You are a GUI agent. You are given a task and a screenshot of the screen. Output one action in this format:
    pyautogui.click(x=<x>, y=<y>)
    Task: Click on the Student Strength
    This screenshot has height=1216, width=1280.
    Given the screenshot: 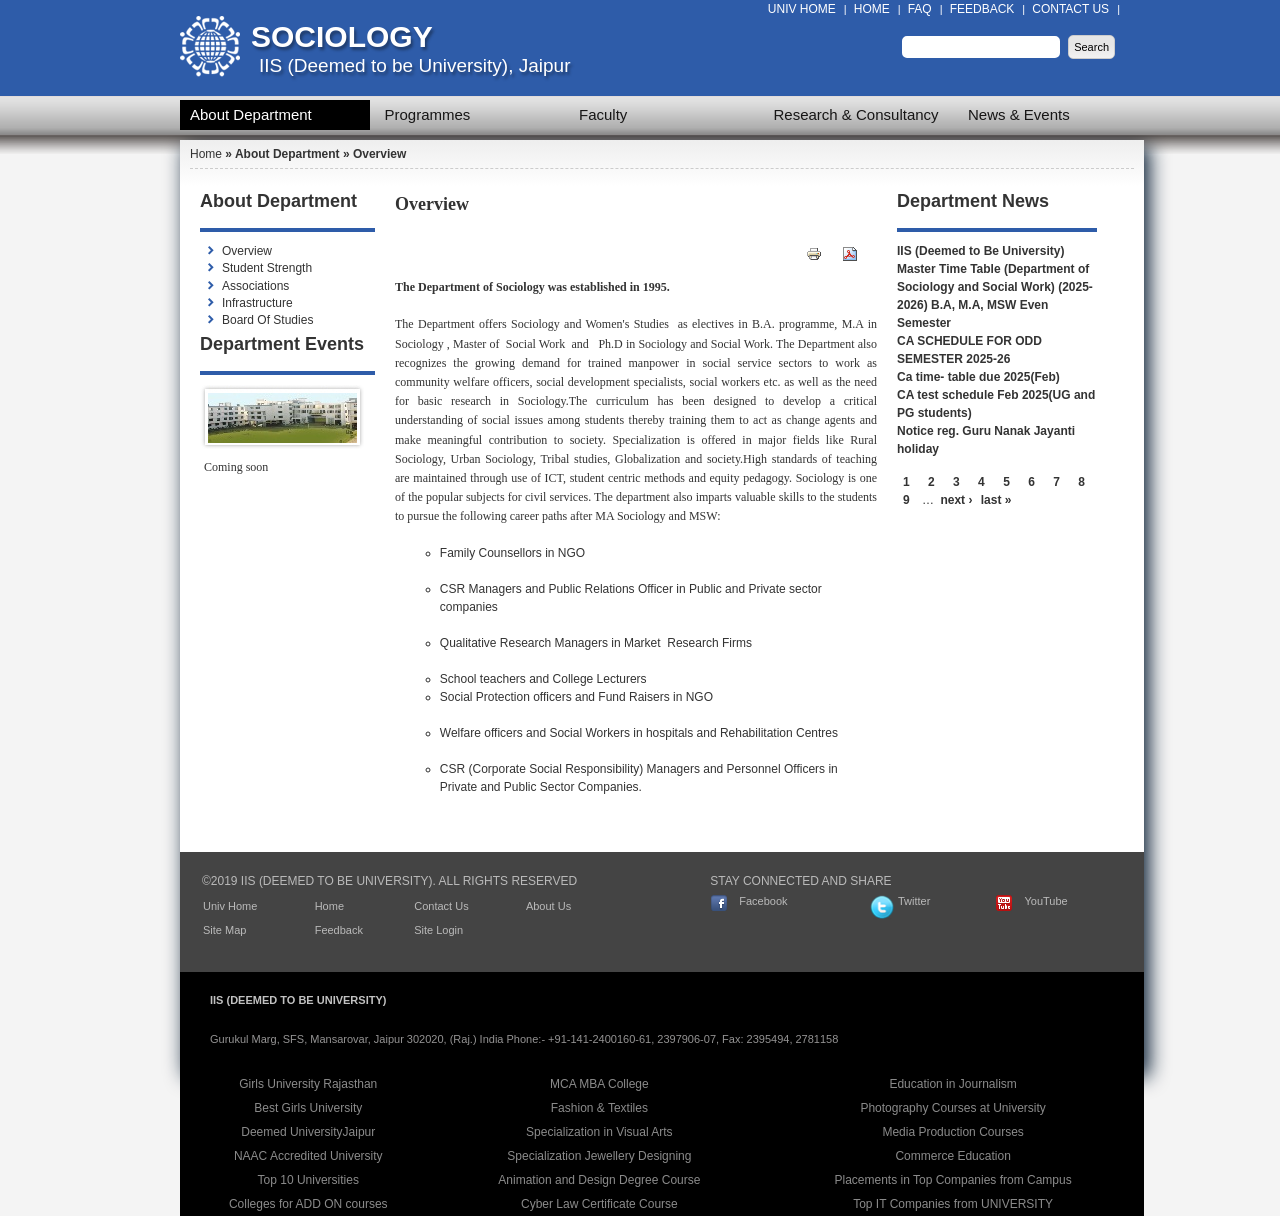 What is the action you would take?
    pyautogui.click(x=267, y=268)
    